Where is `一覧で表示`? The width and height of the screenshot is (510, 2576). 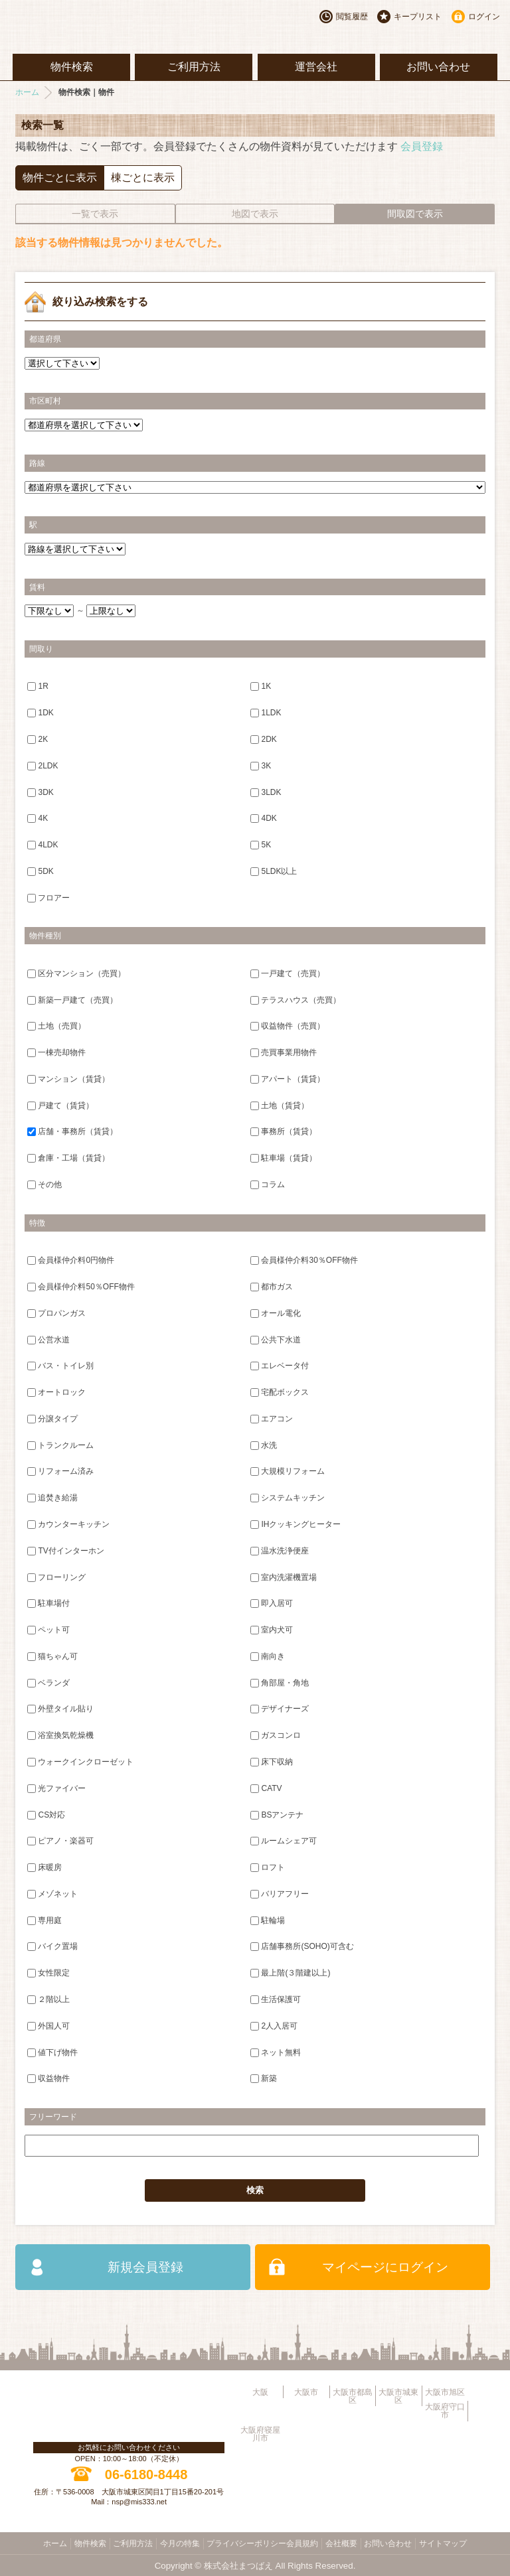
一覧で表示 is located at coordinates (95, 213).